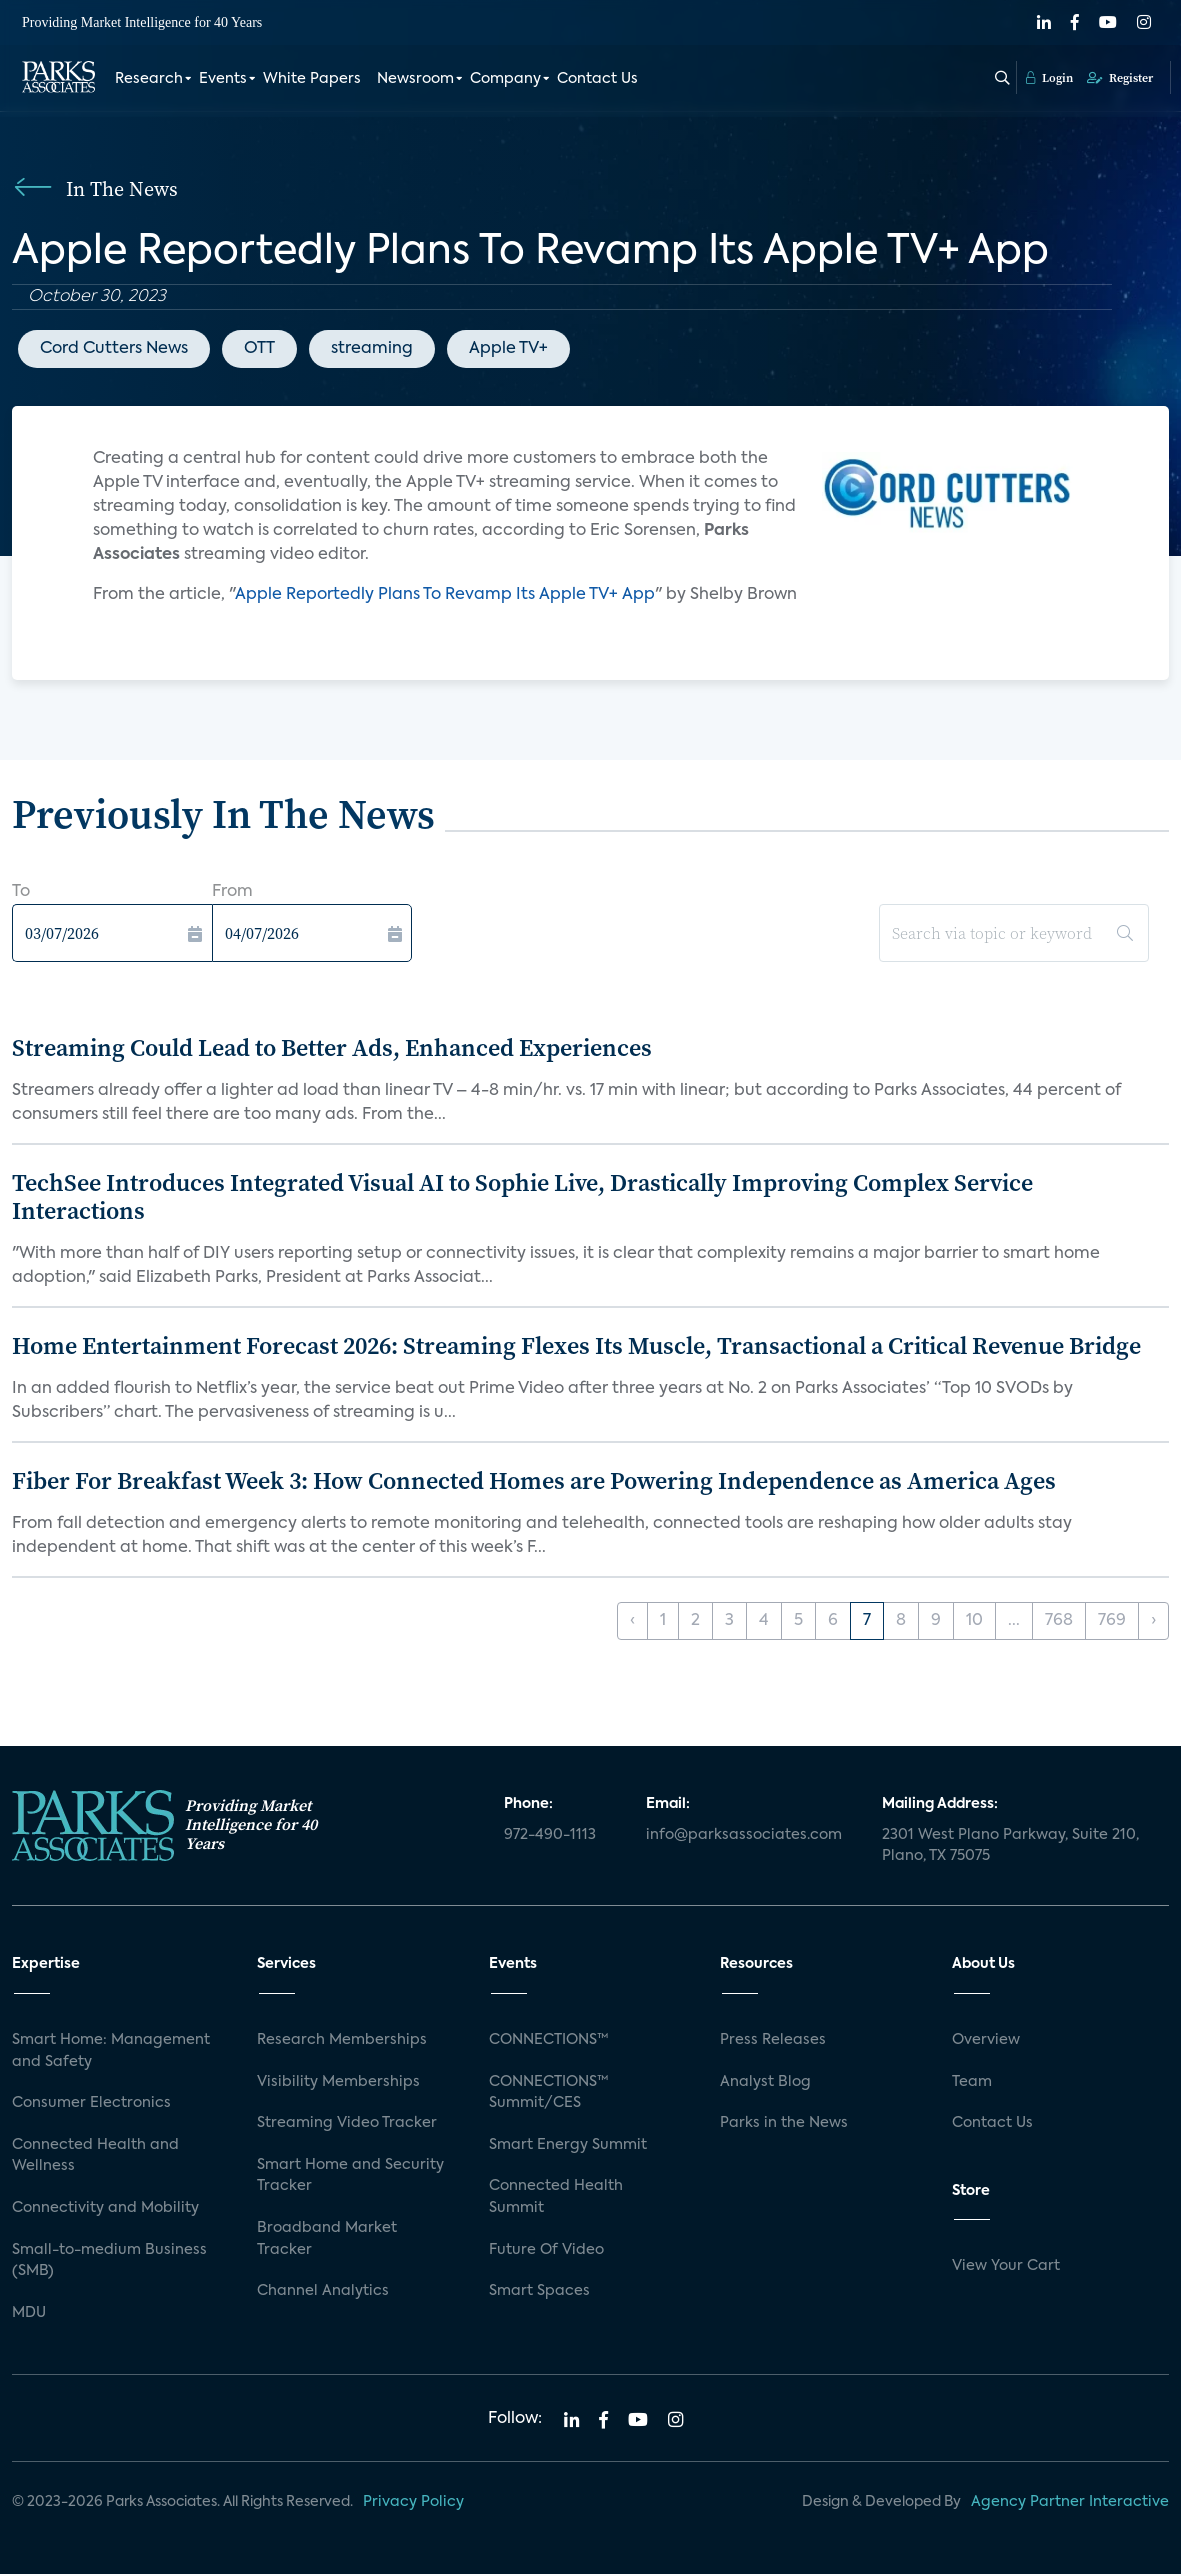  Describe the element at coordinates (597, 78) in the screenshot. I see `Contact Us` at that location.